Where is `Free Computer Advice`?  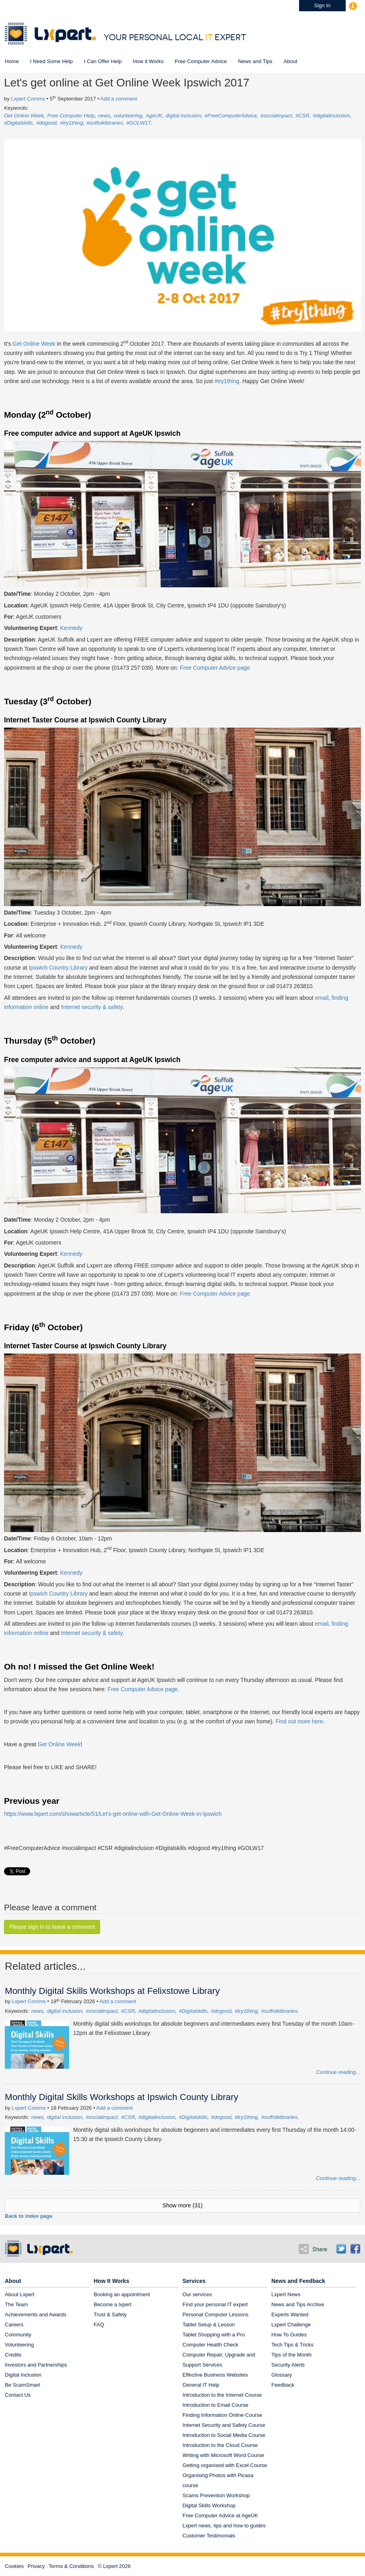
Free Computer Advice is located at coordinates (201, 61).